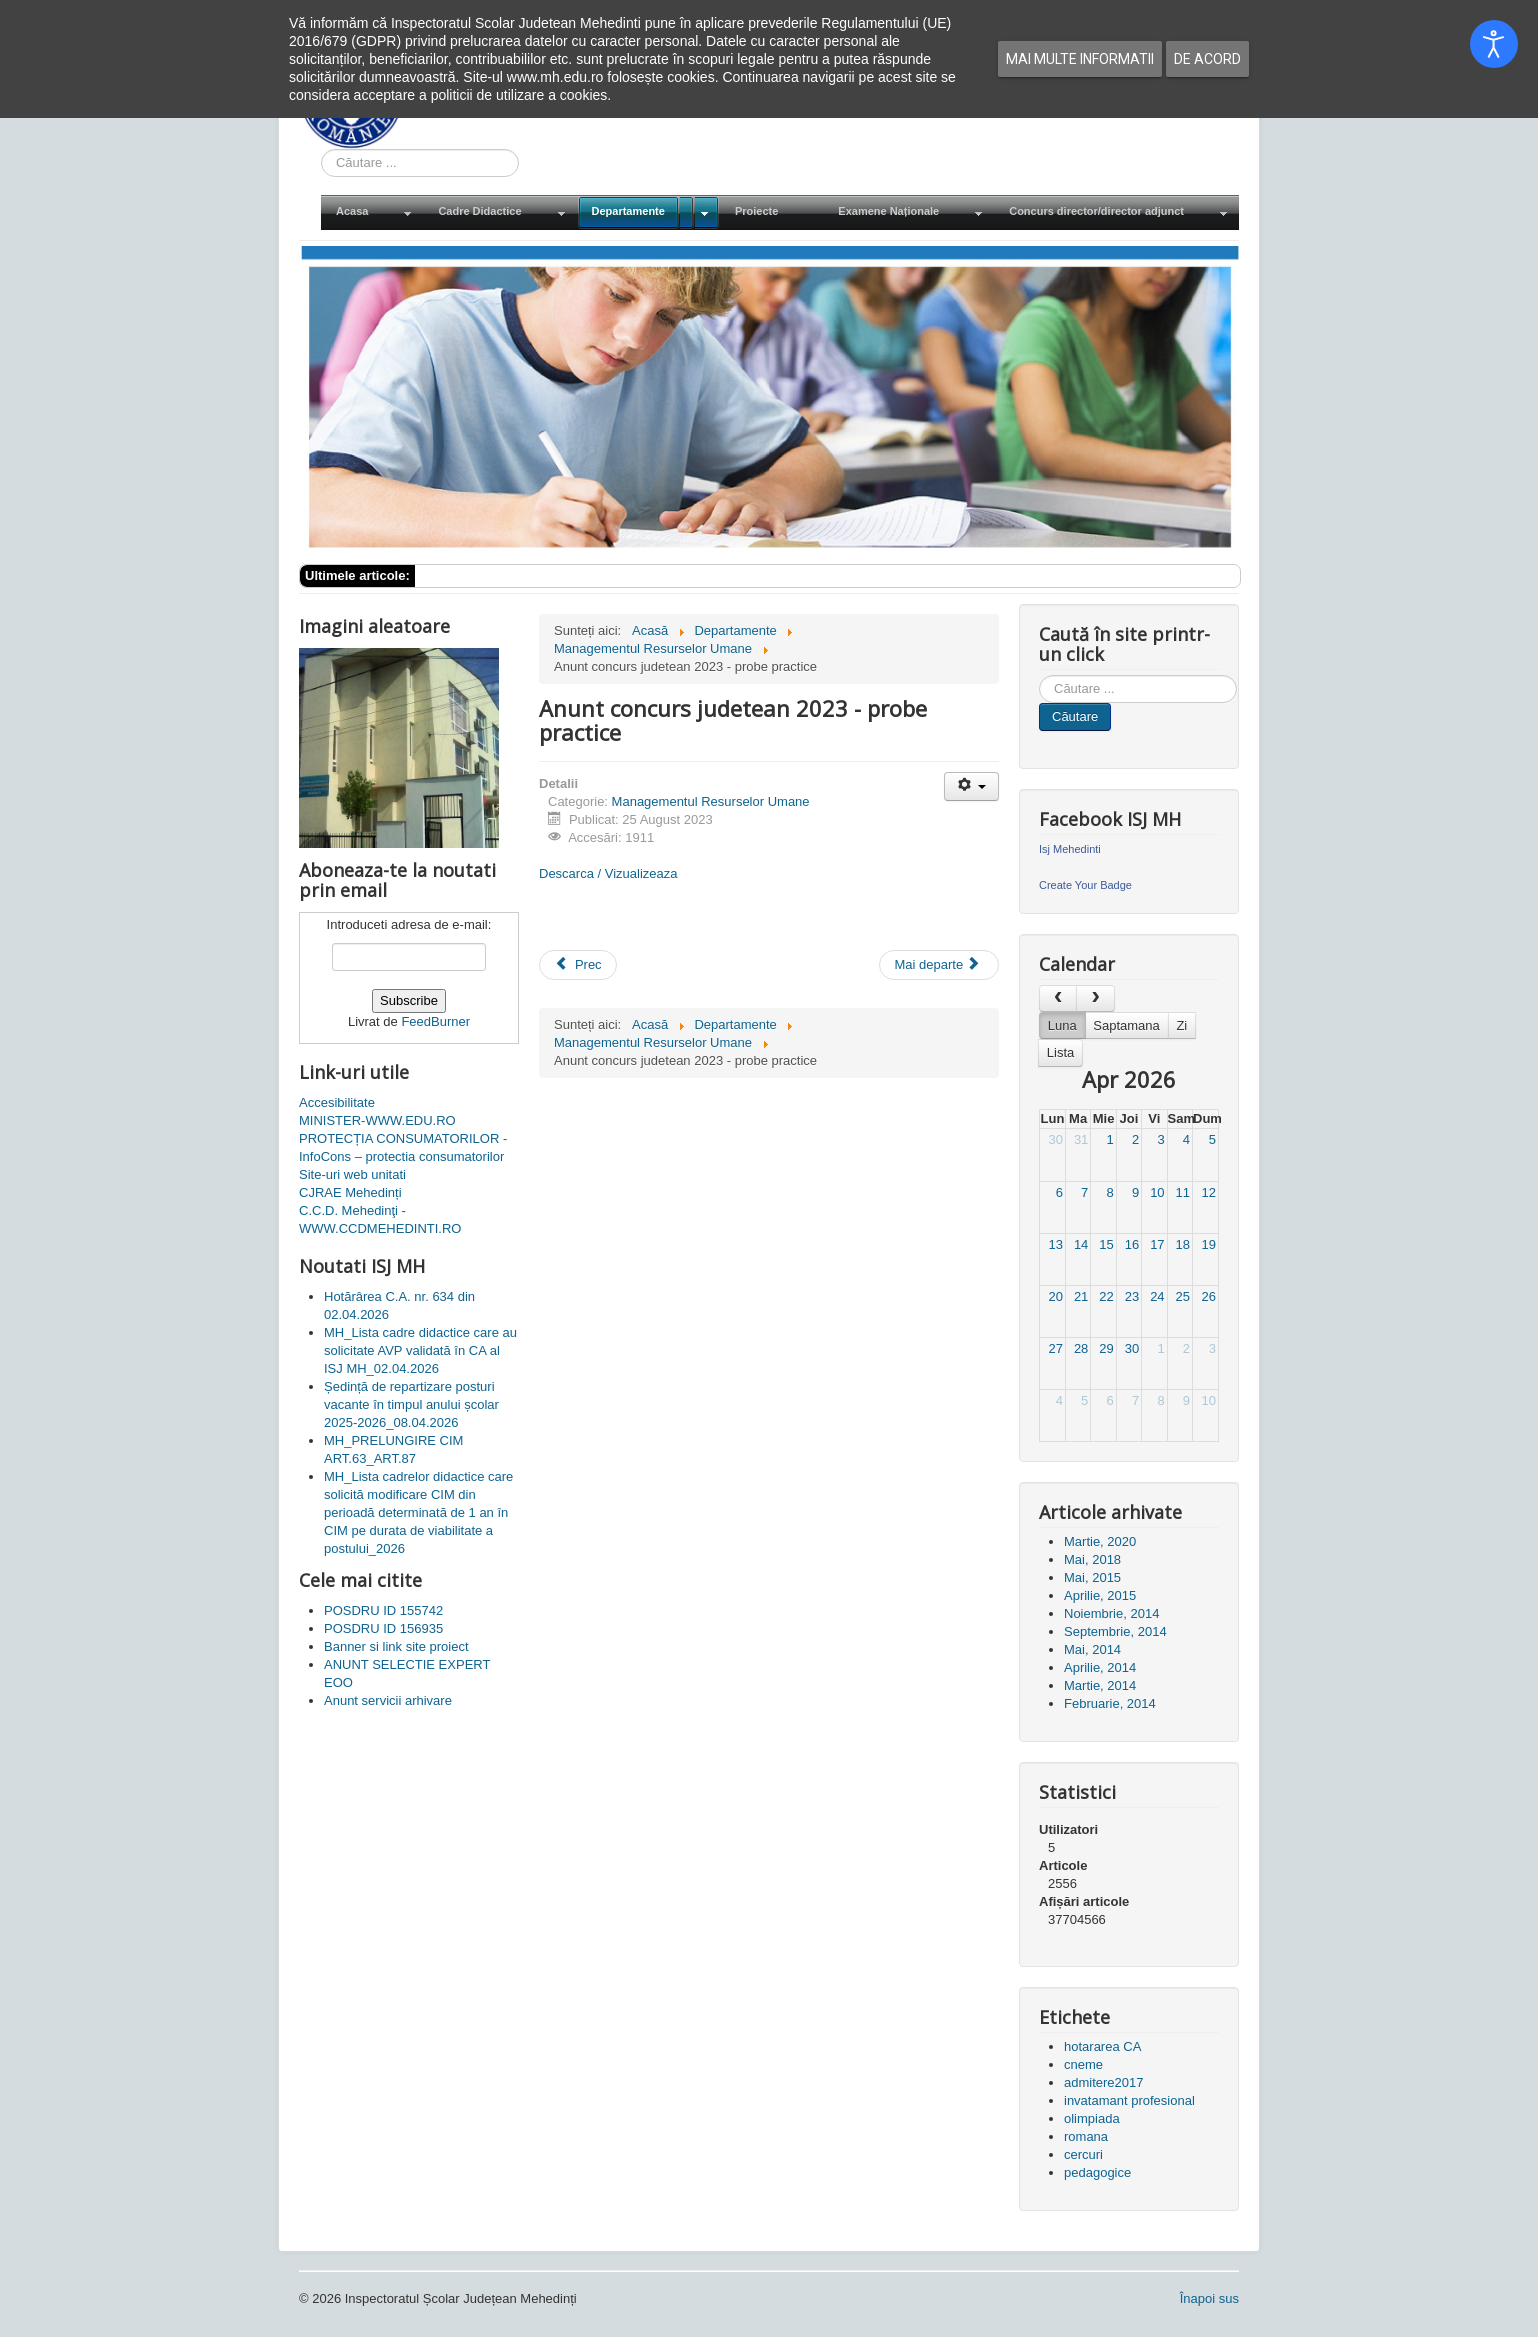 This screenshot has height=2337, width=1538. Describe the element at coordinates (1157, 1192) in the screenshot. I see `10` at that location.